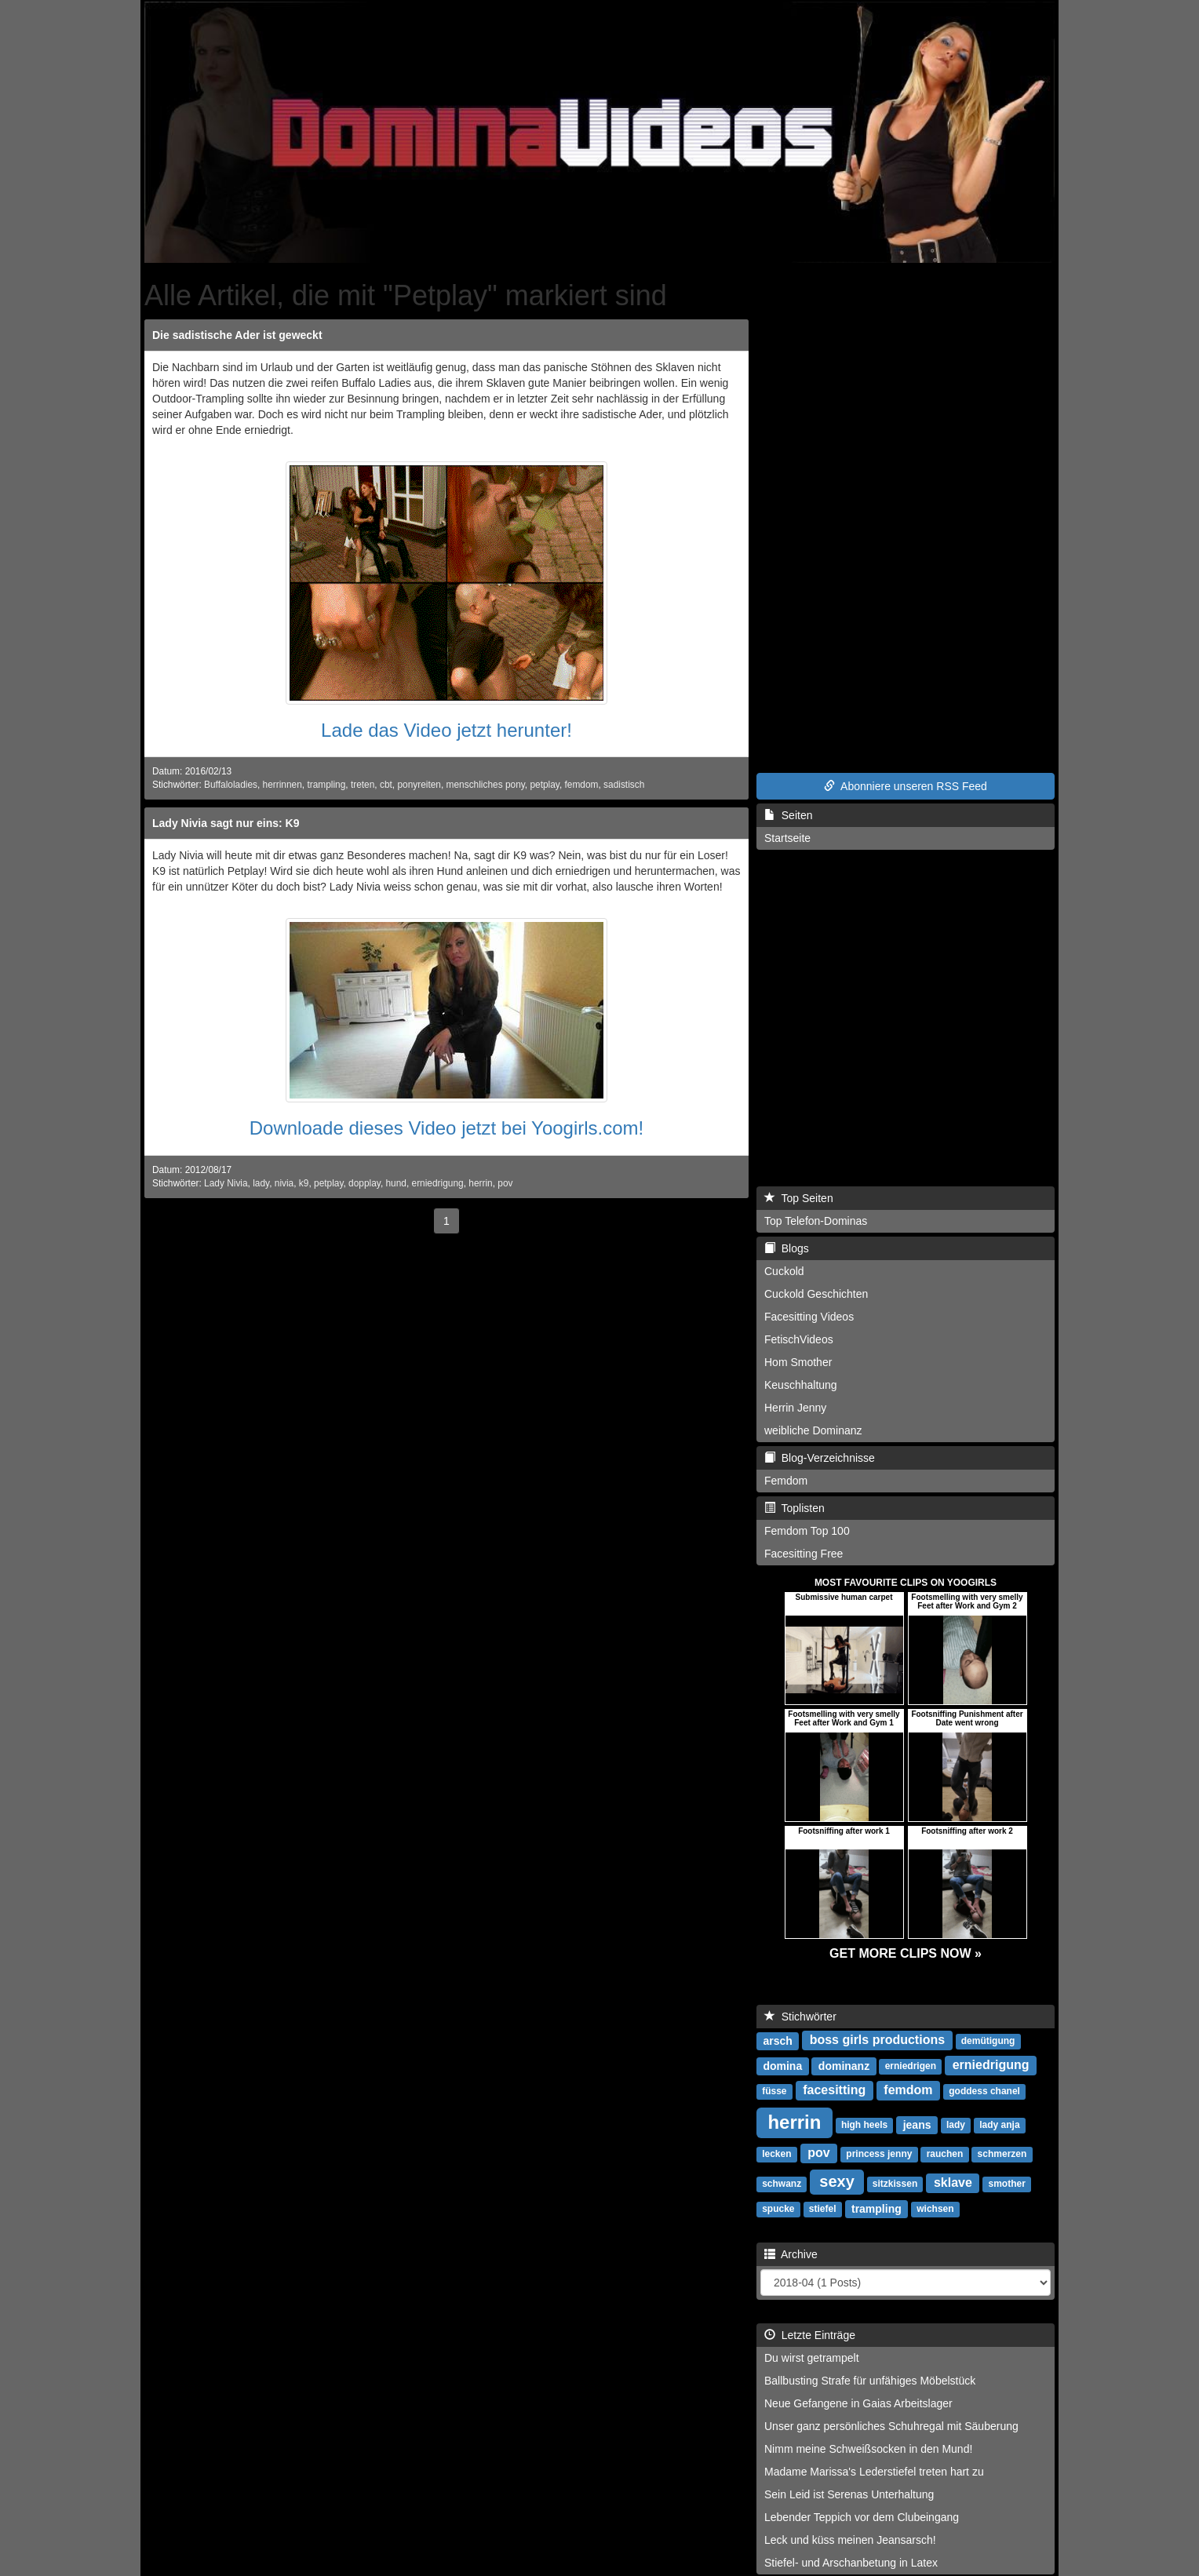 This screenshot has width=1199, height=2576. What do you see at coordinates (774, 2091) in the screenshot?
I see `füsse` at bounding box center [774, 2091].